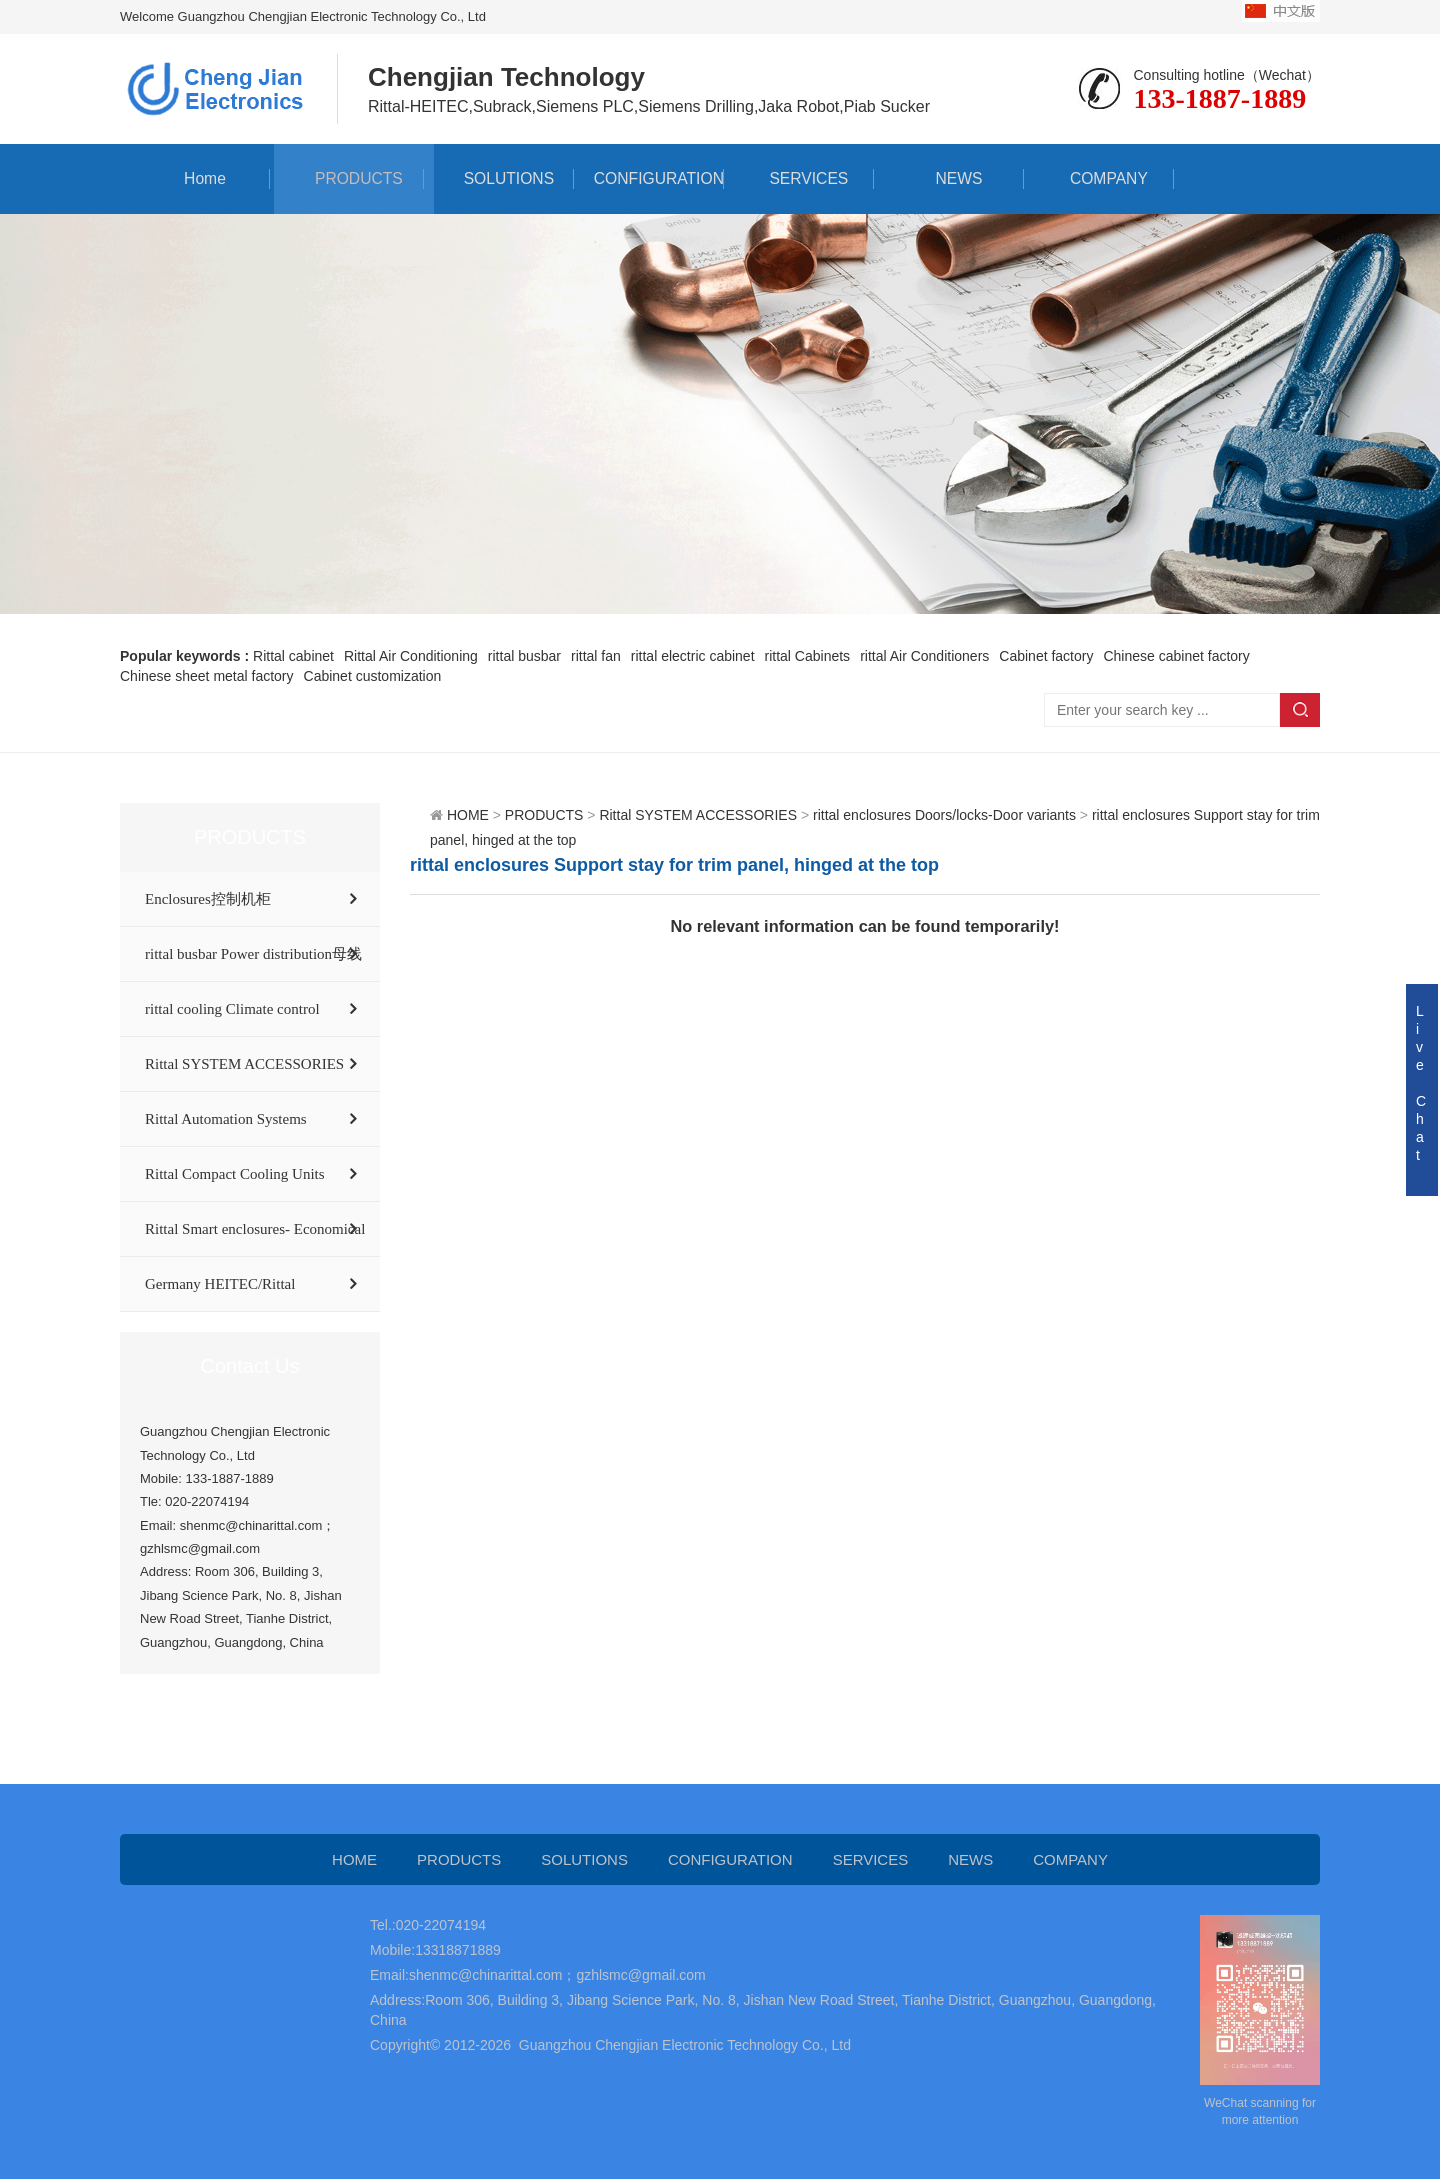 The height and width of the screenshot is (2179, 1440). What do you see at coordinates (1300, 710) in the screenshot?
I see `Search` at bounding box center [1300, 710].